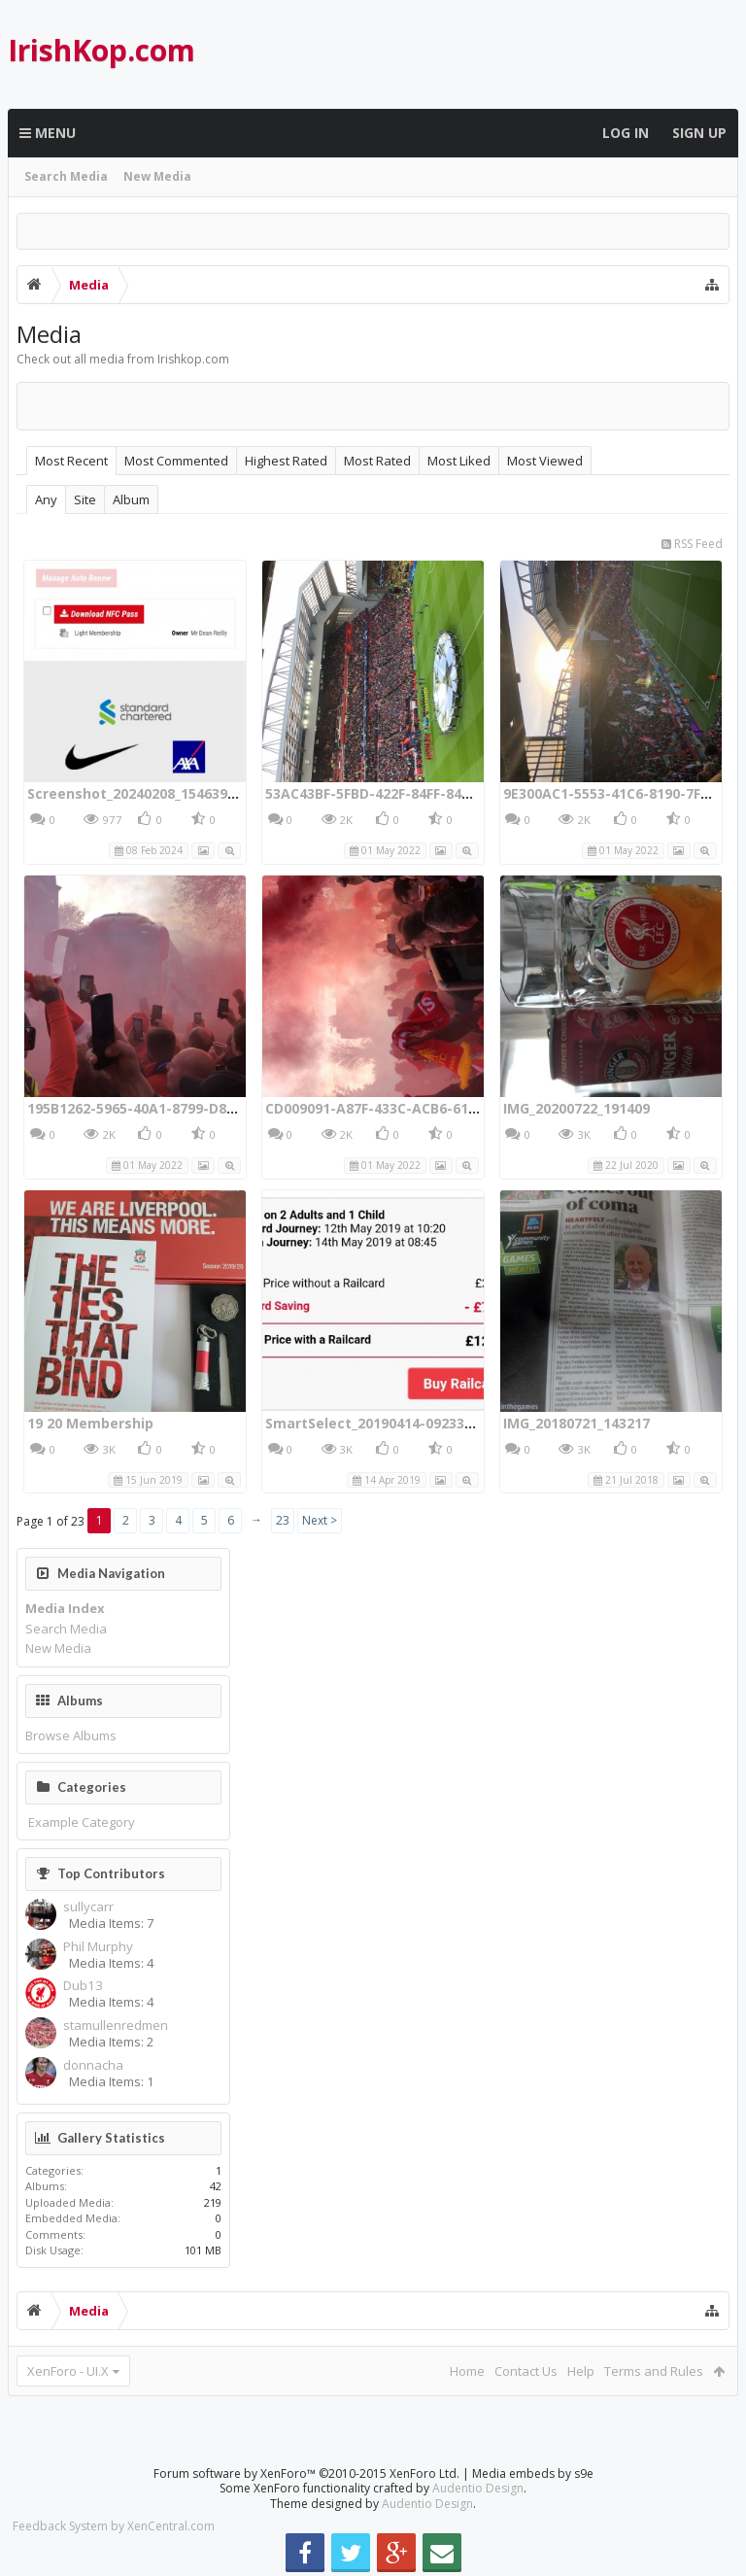 The height and width of the screenshot is (2576, 746). Describe the element at coordinates (478, 2488) in the screenshot. I see `Audentio Design` at that location.